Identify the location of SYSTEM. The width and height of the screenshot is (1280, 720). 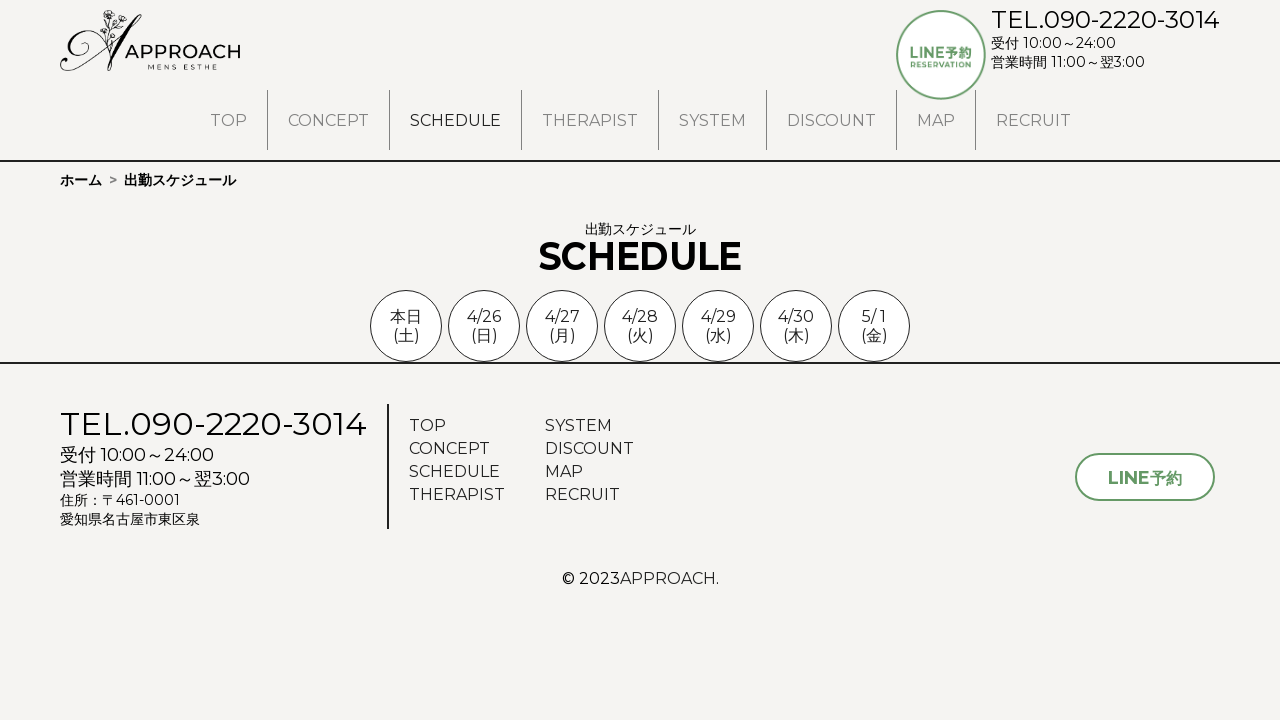
(712, 120).